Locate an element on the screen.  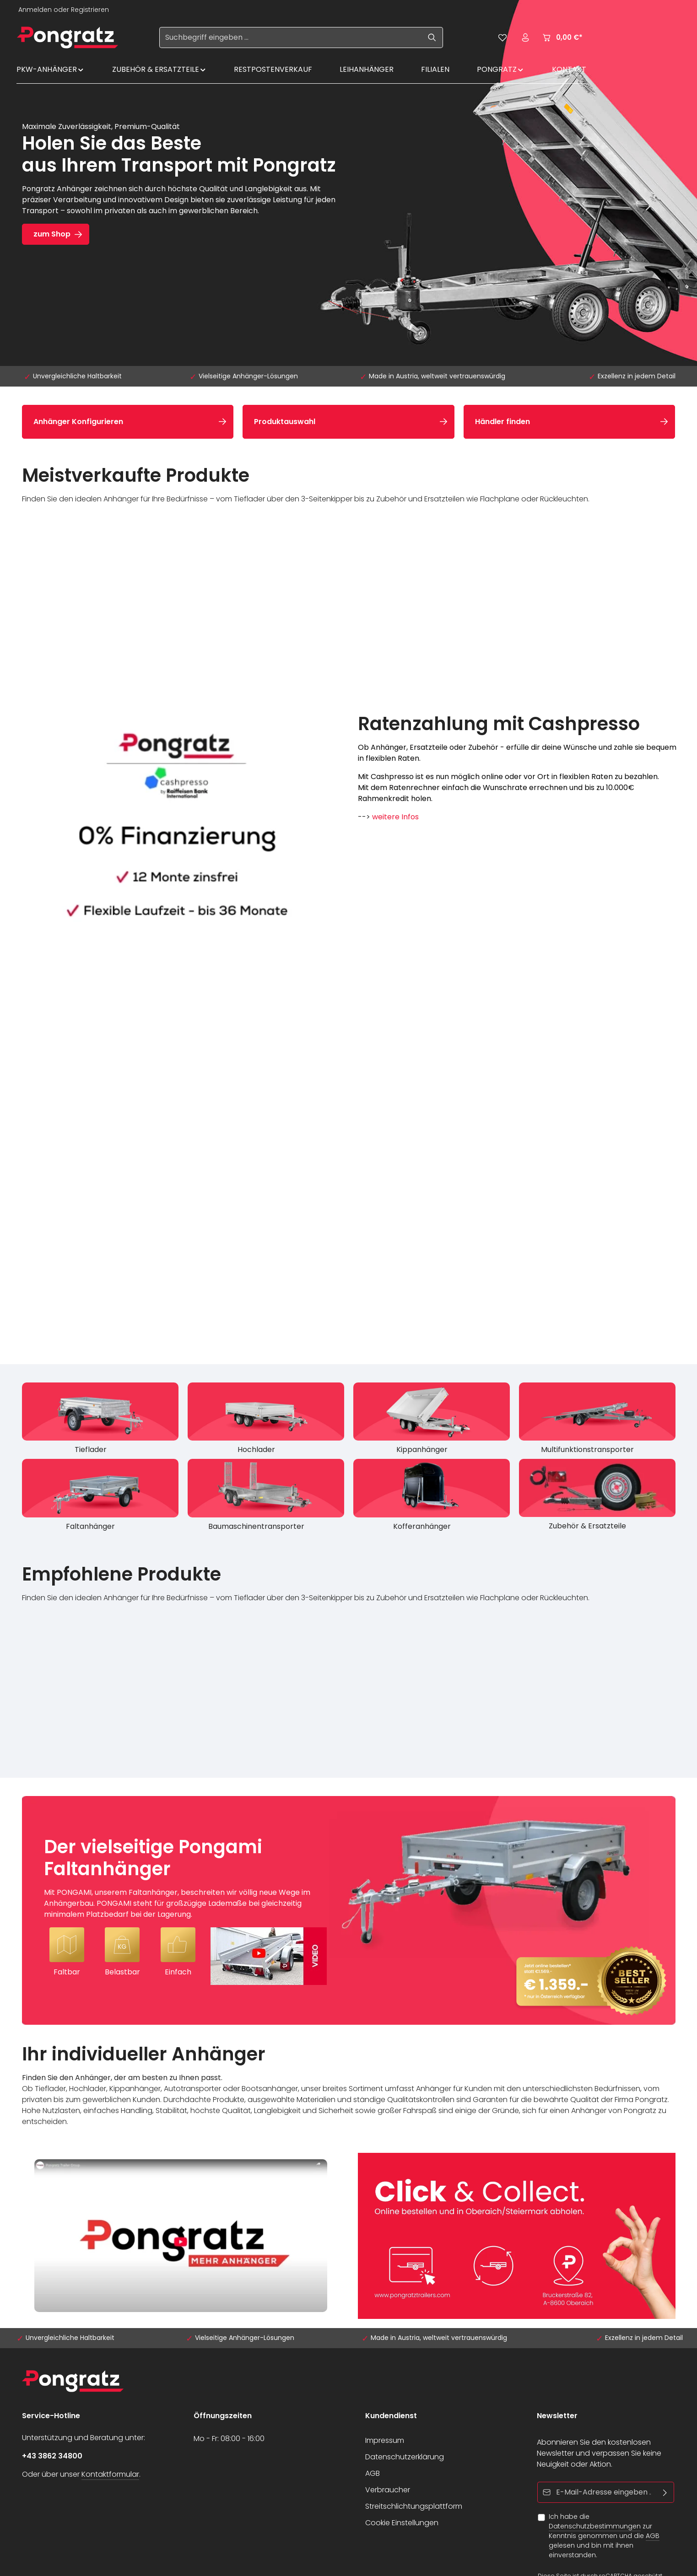
Kundendienst is located at coordinates (391, 2415).